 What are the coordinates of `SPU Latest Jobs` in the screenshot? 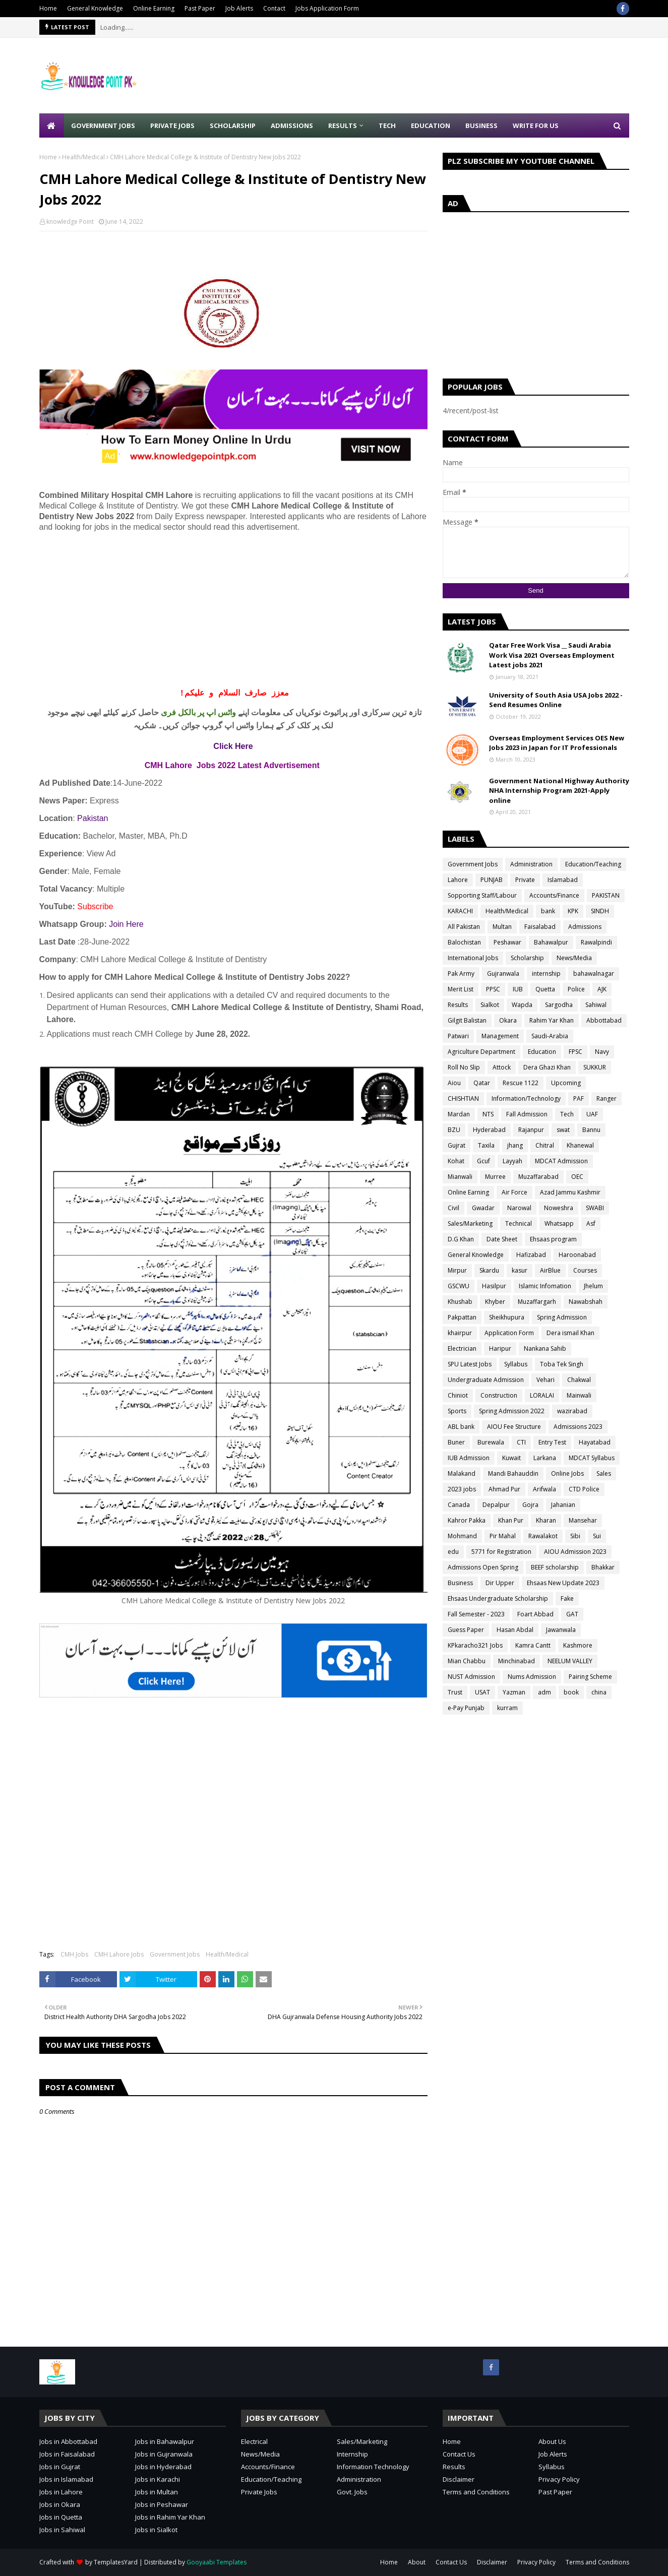 It's located at (470, 1364).